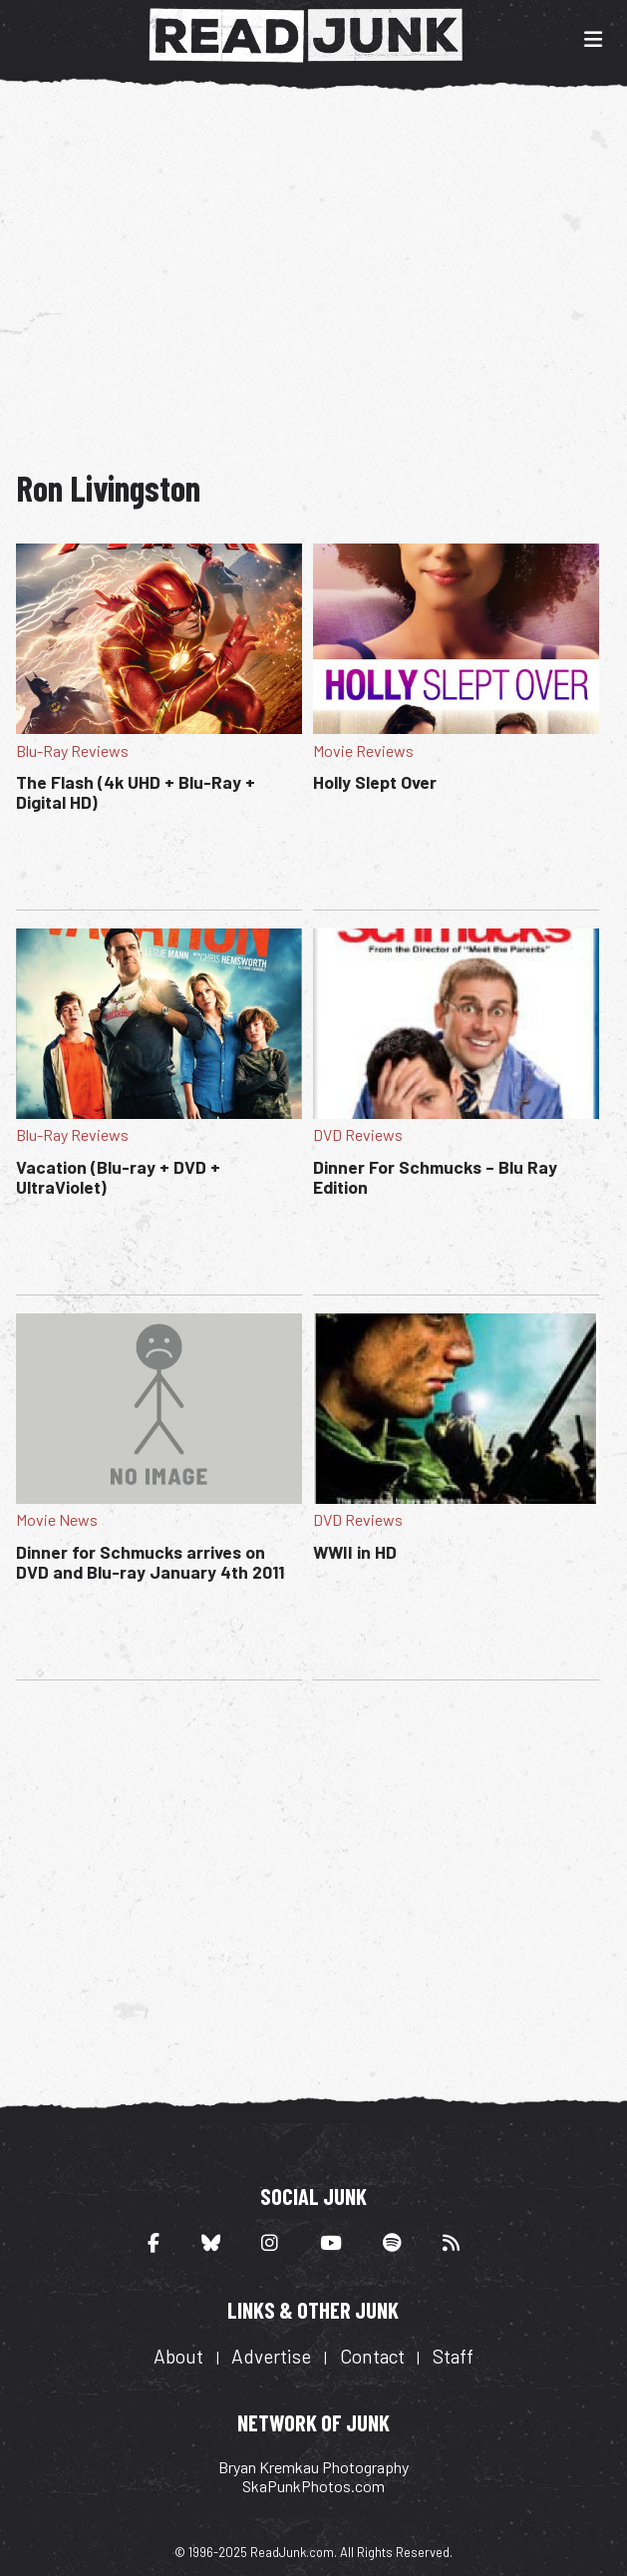  What do you see at coordinates (57, 1519) in the screenshot?
I see `Movie News` at bounding box center [57, 1519].